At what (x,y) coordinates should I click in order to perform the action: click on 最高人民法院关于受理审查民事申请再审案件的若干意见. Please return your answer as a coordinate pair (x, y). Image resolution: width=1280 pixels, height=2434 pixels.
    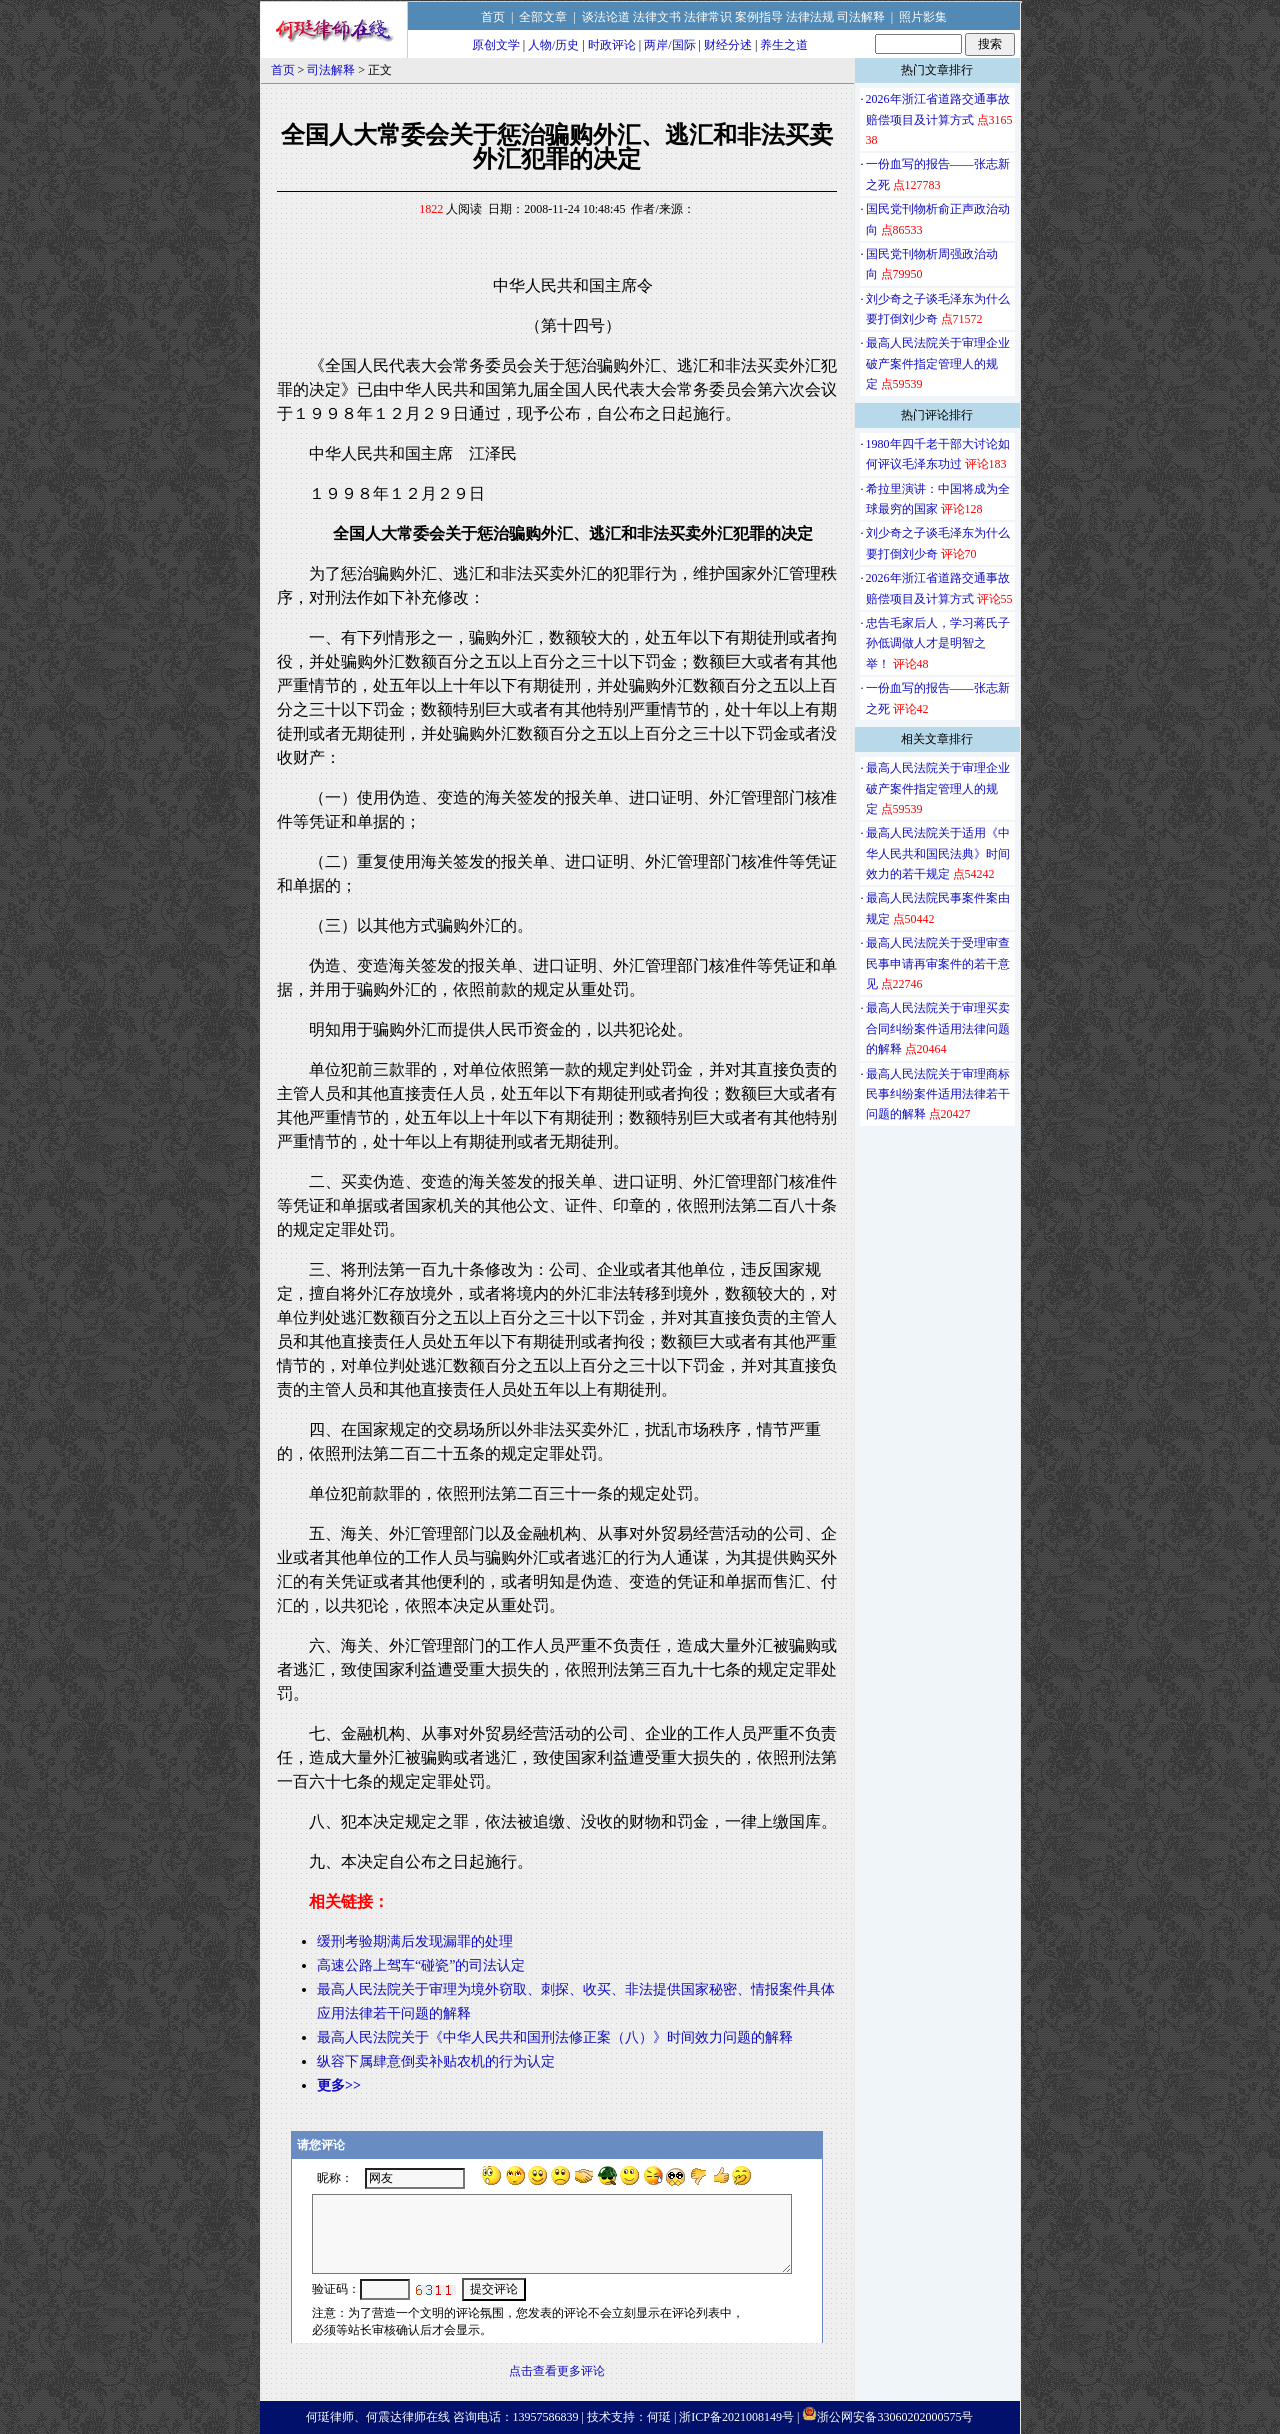
    Looking at the image, I should click on (938, 963).